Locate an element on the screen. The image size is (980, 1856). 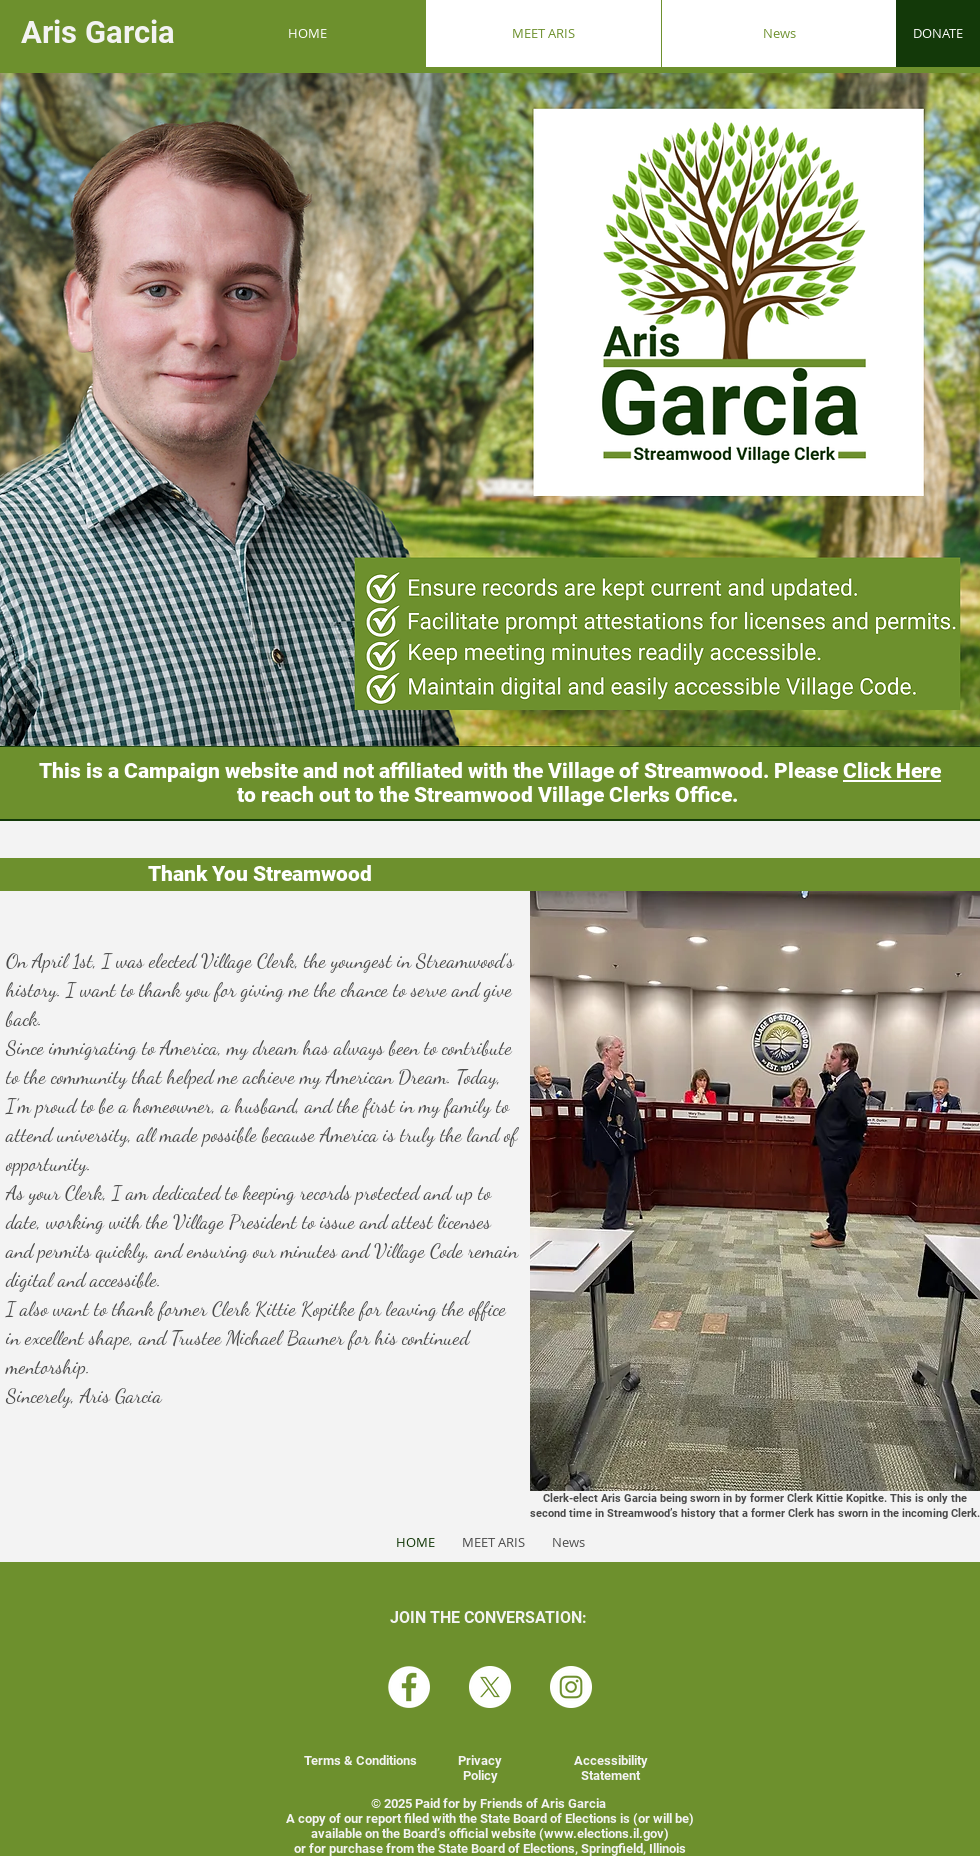
[DONATE] is located at coordinates (938, 33).